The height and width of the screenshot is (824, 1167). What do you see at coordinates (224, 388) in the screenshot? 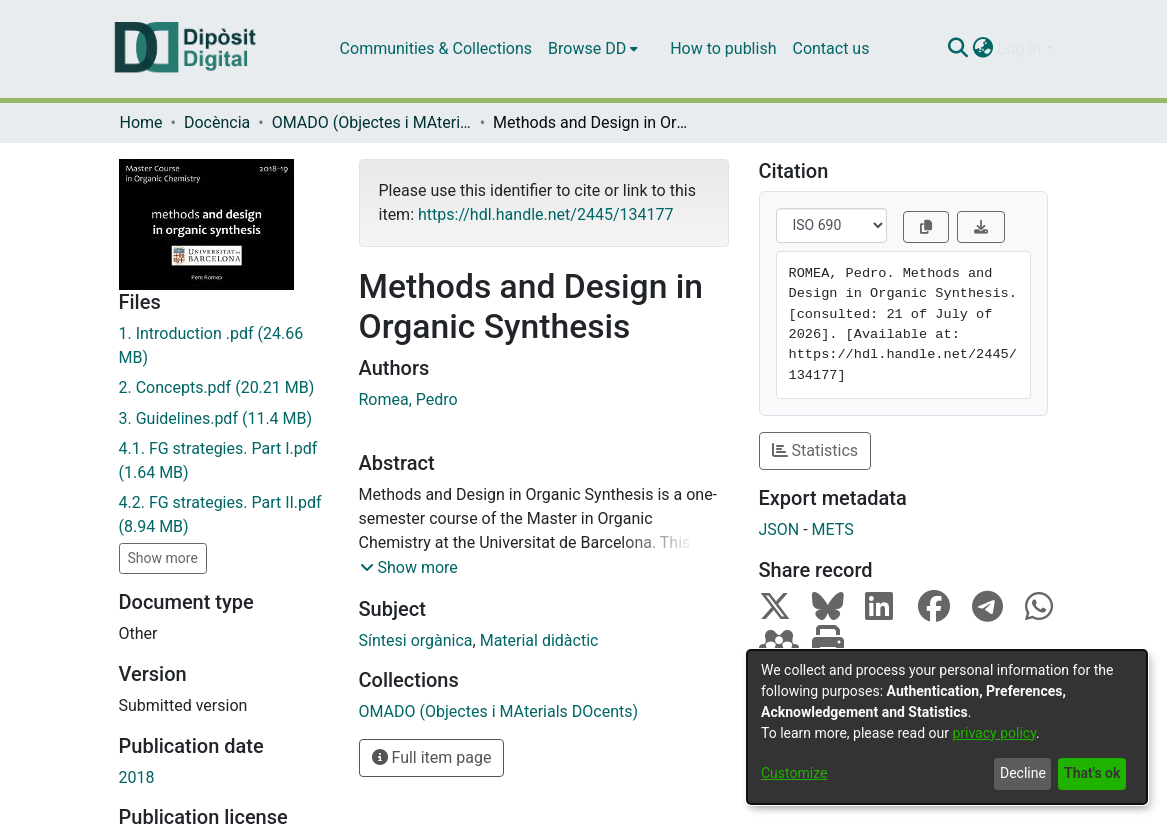
I see `[Download 2. Concepts.pdf]` at bounding box center [224, 388].